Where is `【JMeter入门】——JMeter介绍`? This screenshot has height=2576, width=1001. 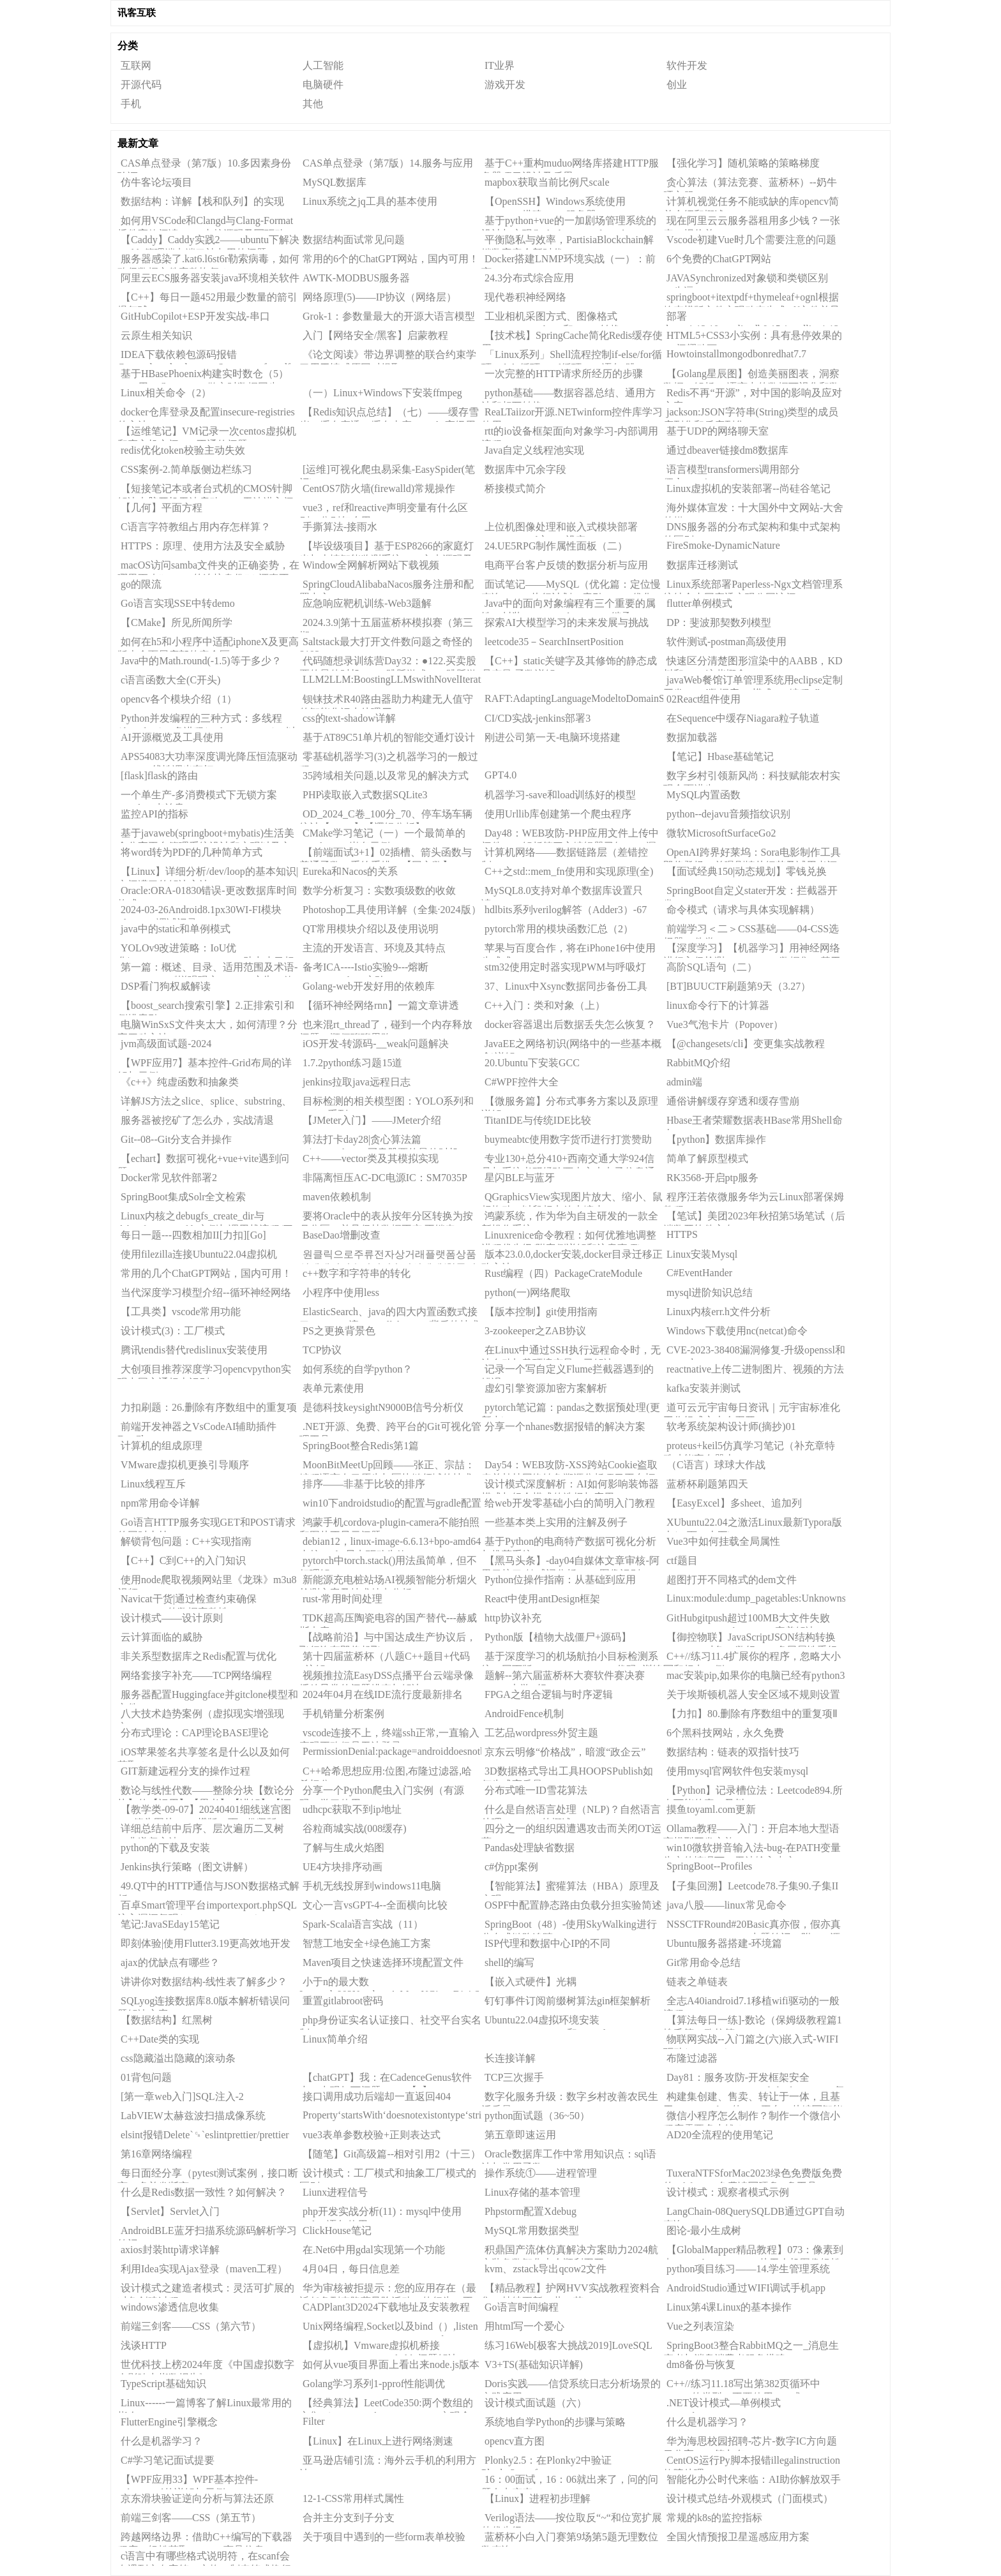
【JMeter入门】——JMeter介绍 is located at coordinates (372, 1120).